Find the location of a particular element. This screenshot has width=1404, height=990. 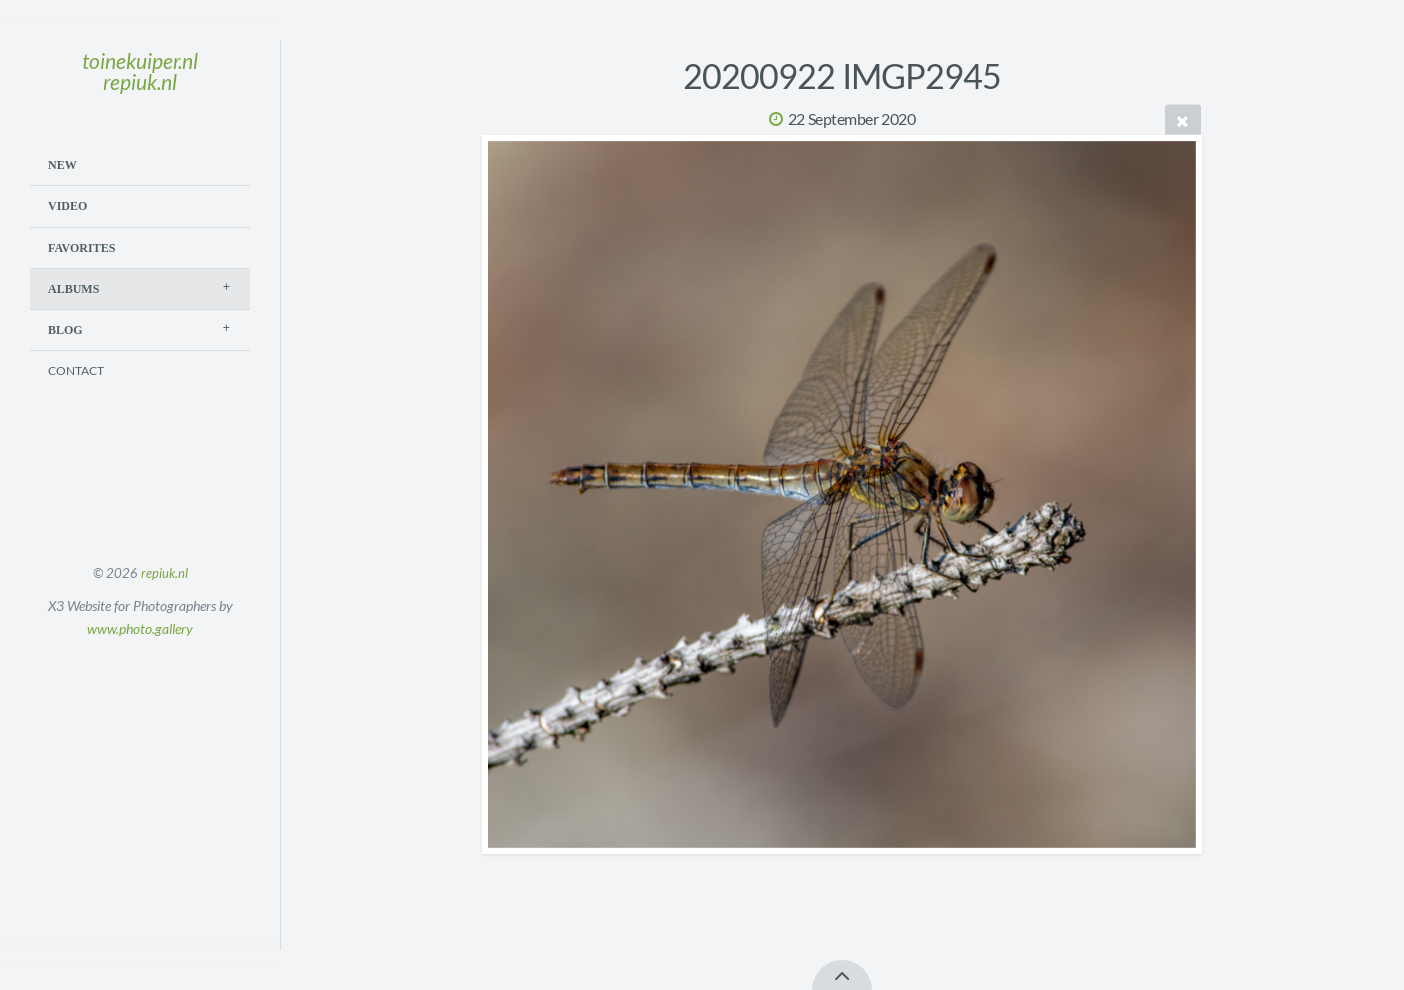

repiuk.nl is located at coordinates (164, 573).